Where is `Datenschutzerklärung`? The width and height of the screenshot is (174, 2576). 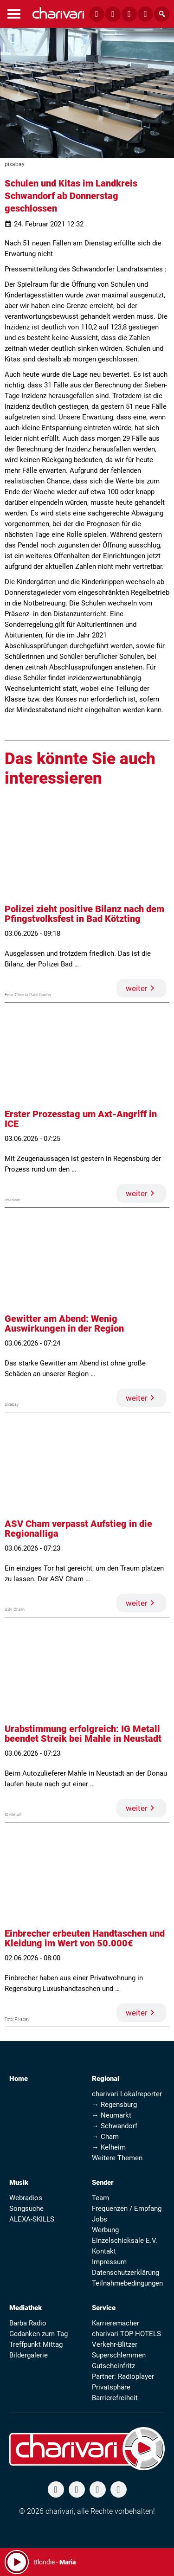 Datenschutzerklärung is located at coordinates (125, 2272).